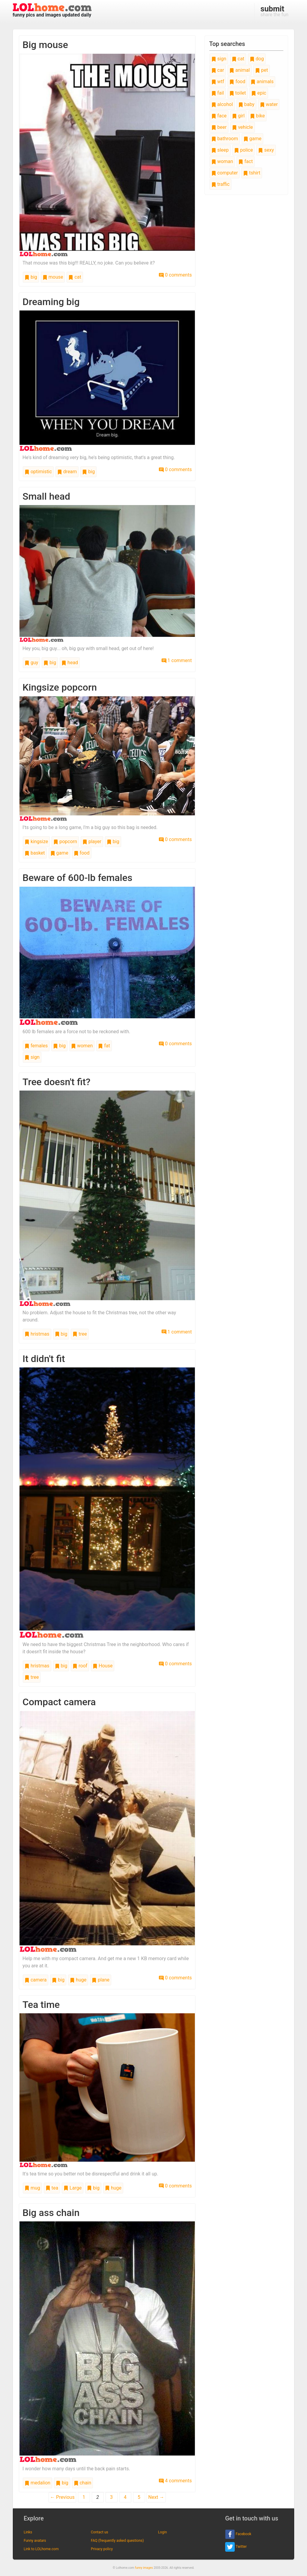  I want to click on vehicle, so click(242, 127).